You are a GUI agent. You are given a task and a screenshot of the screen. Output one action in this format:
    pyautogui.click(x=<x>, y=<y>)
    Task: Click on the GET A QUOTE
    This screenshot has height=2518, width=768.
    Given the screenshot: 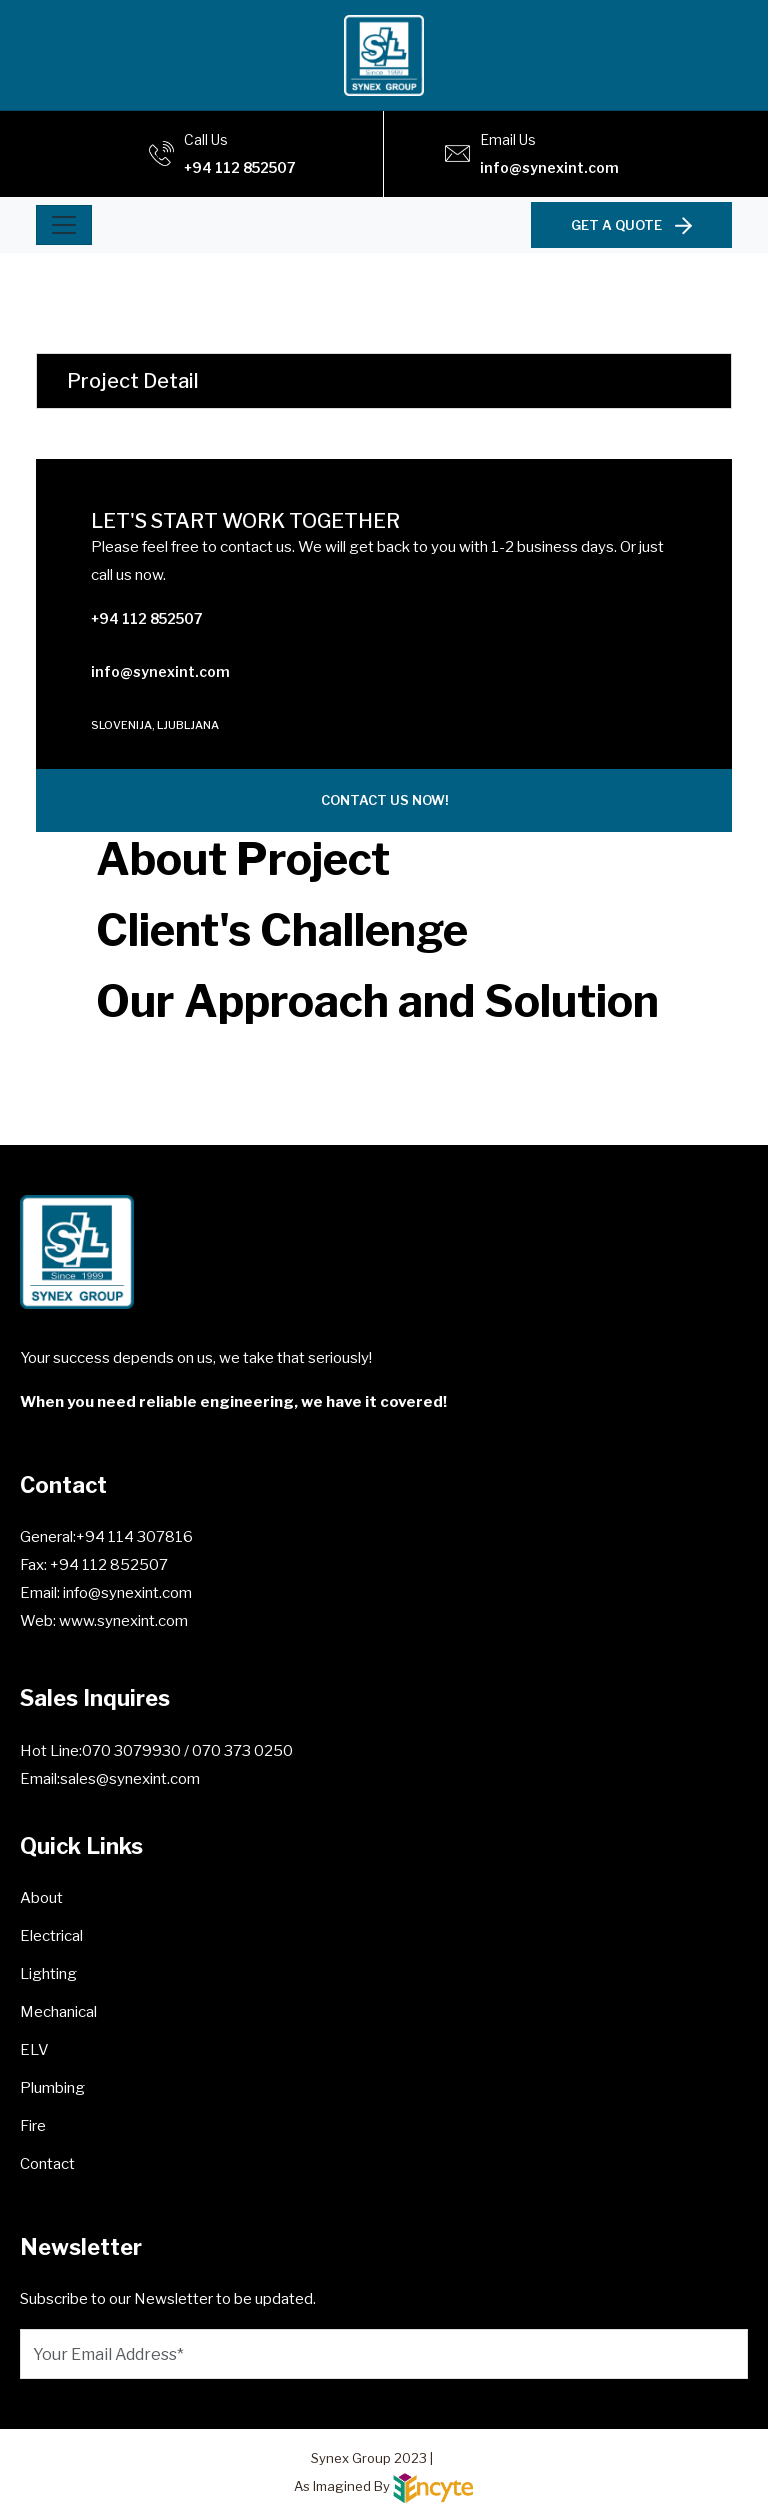 What is the action you would take?
    pyautogui.click(x=631, y=225)
    